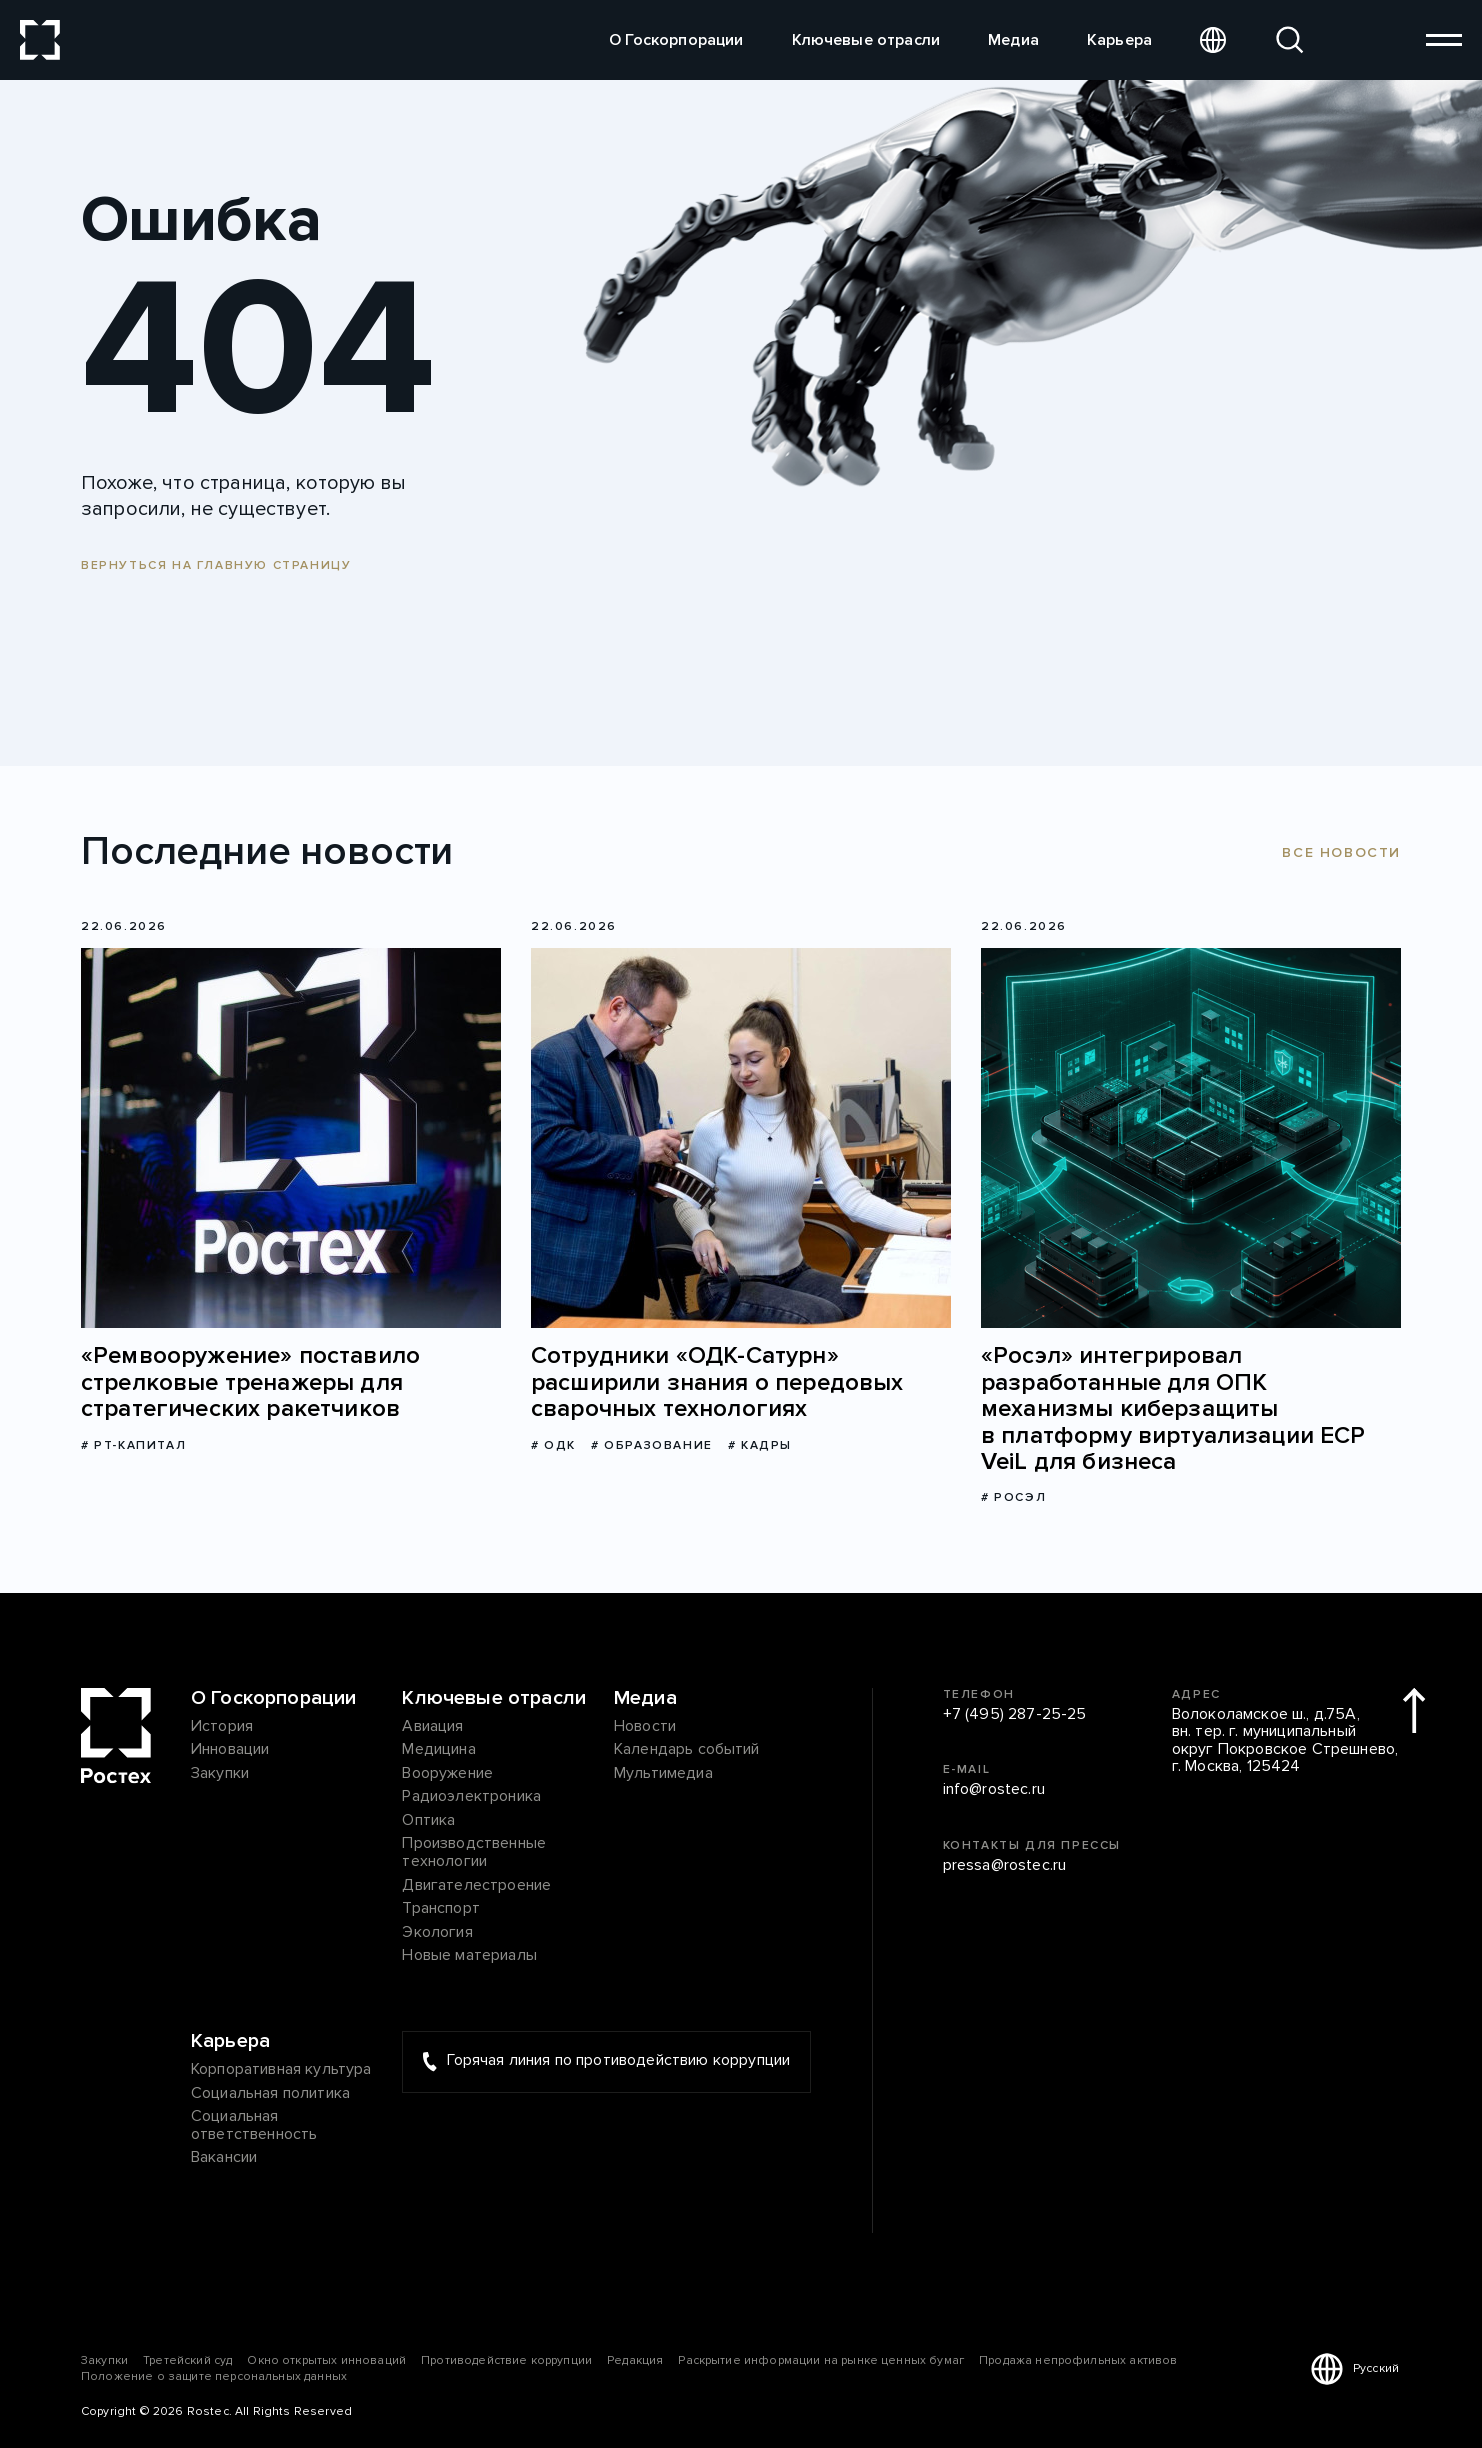 This screenshot has width=1482, height=2448. What do you see at coordinates (428, 1821) in the screenshot?
I see `Оптика` at bounding box center [428, 1821].